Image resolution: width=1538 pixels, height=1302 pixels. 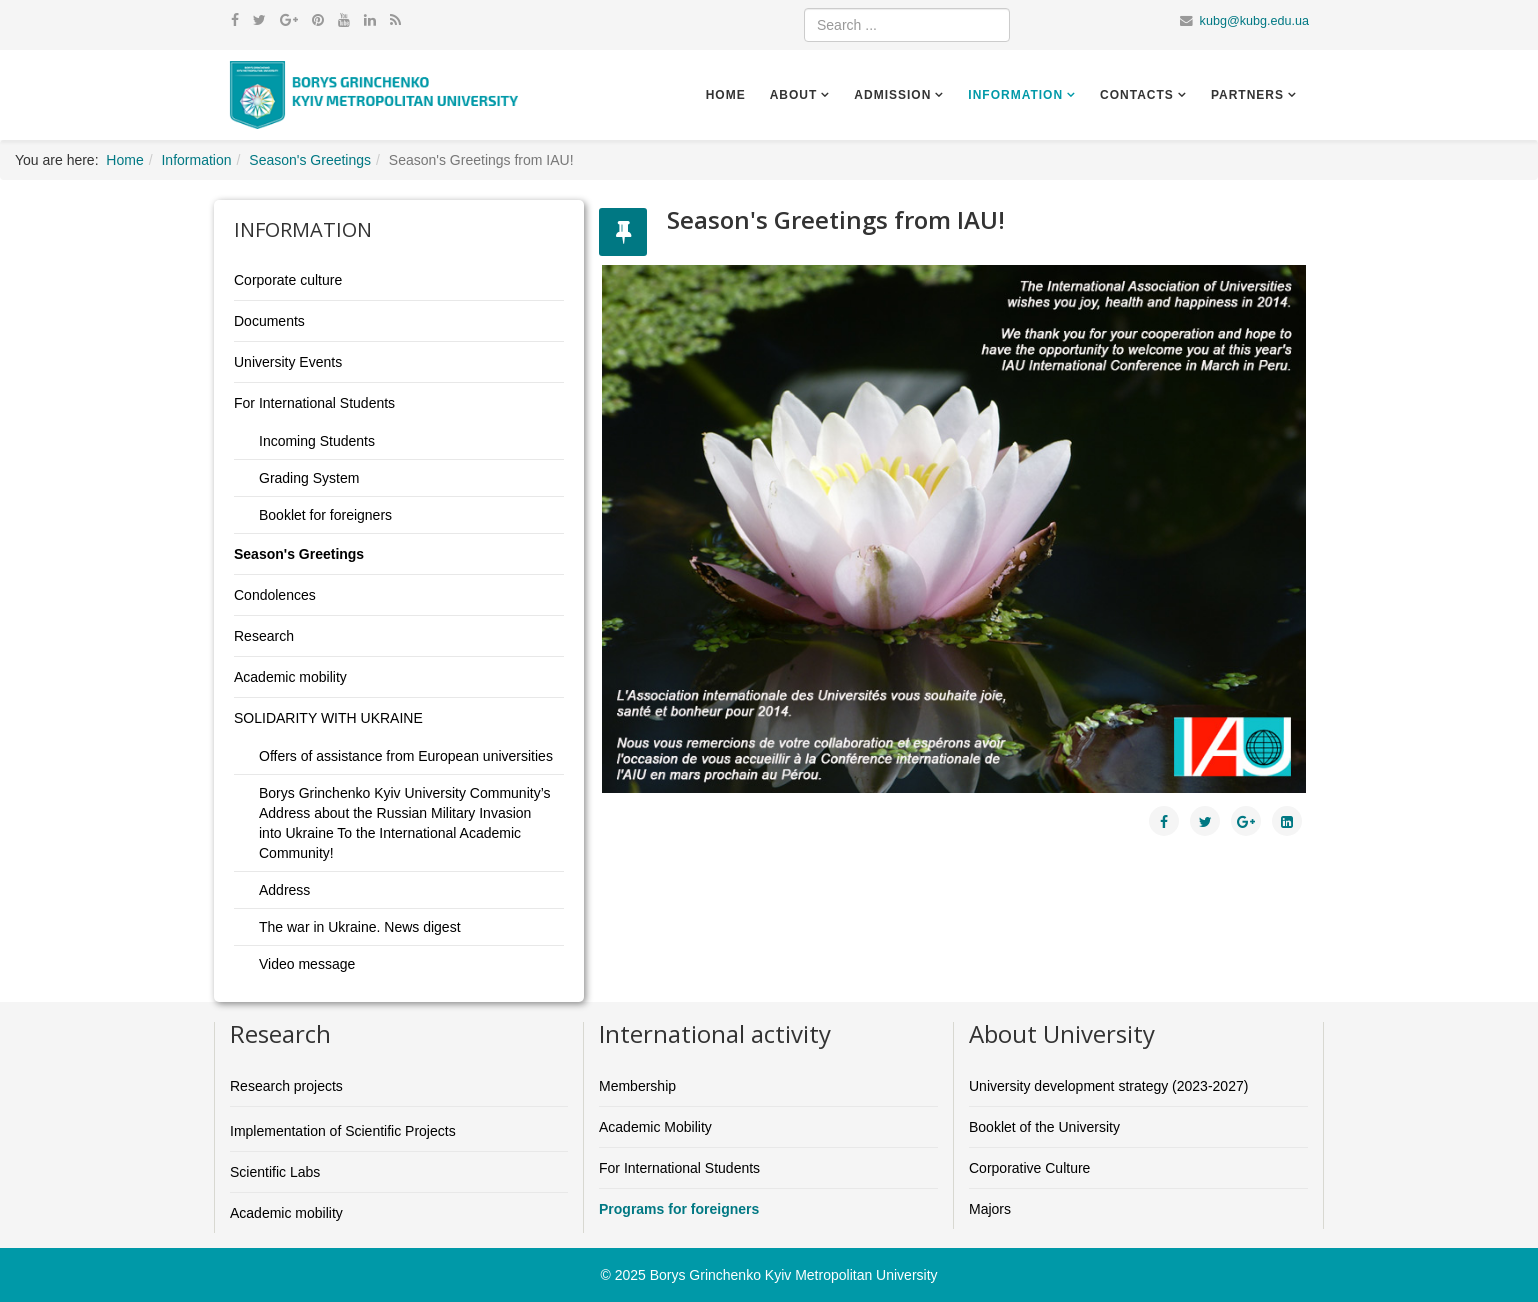 I want to click on Majors, so click(x=990, y=1209).